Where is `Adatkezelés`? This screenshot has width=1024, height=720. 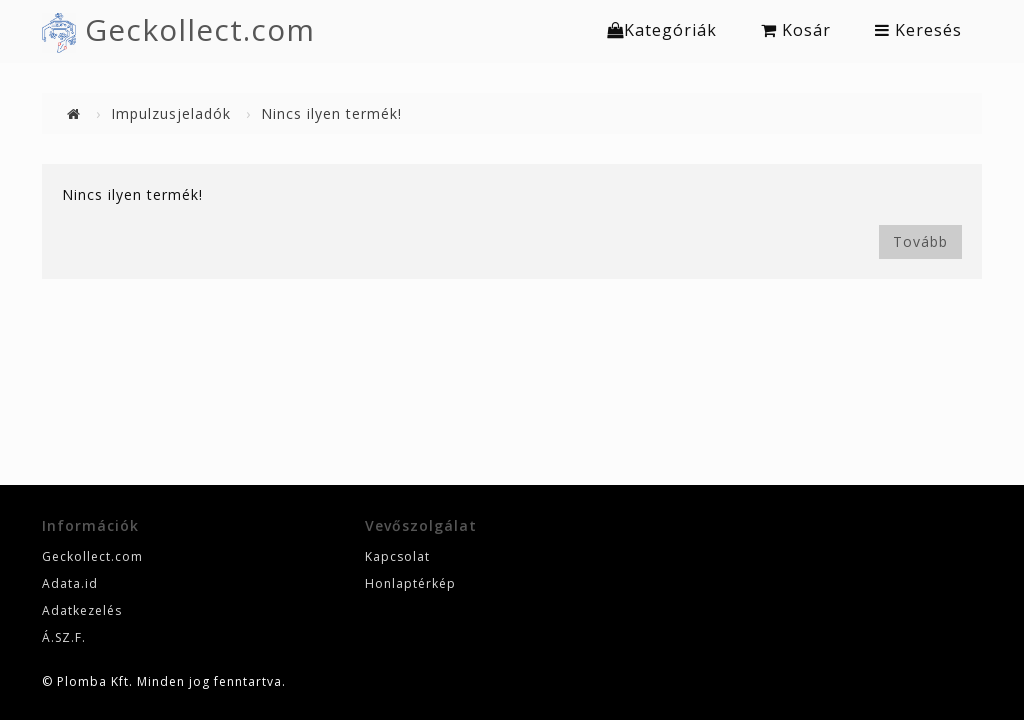 Adatkezelés is located at coordinates (82, 610).